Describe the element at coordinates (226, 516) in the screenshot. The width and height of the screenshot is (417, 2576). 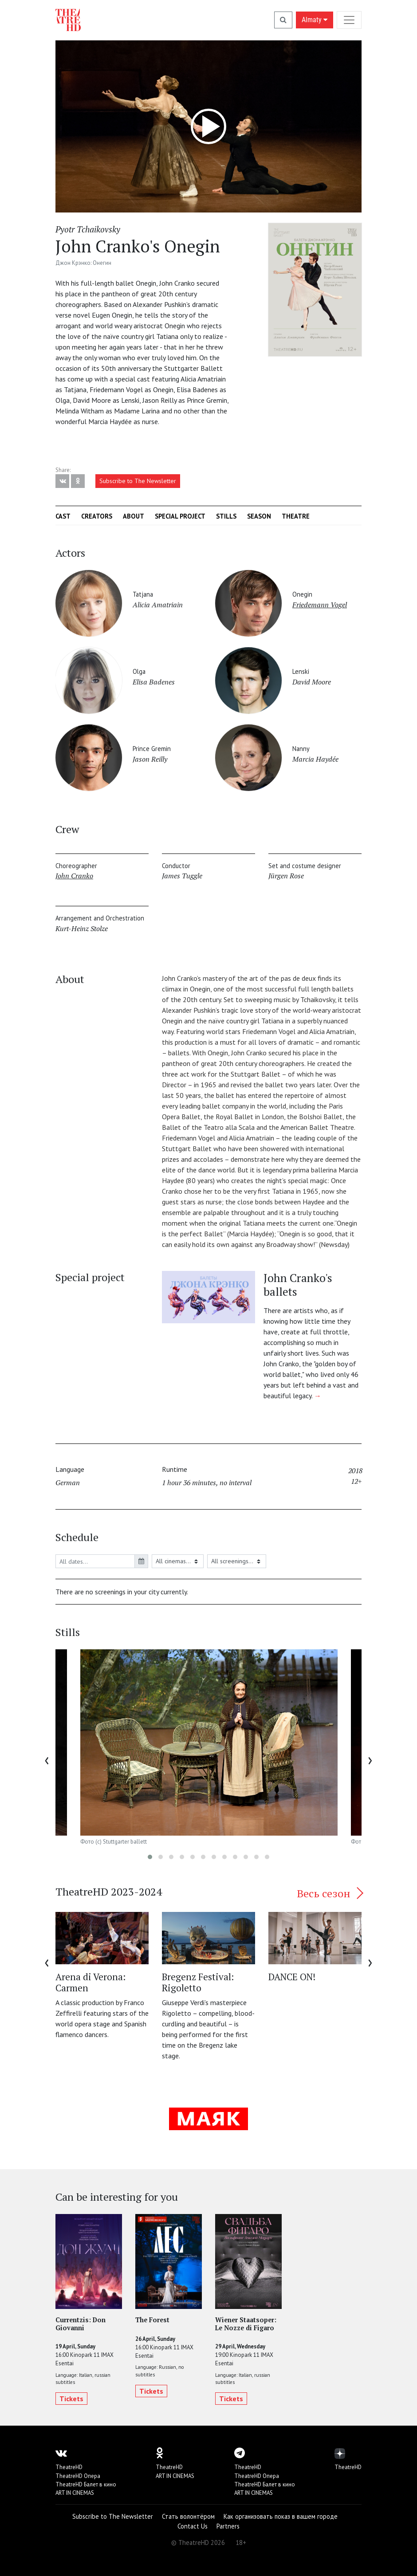
I see `Stills` at that location.